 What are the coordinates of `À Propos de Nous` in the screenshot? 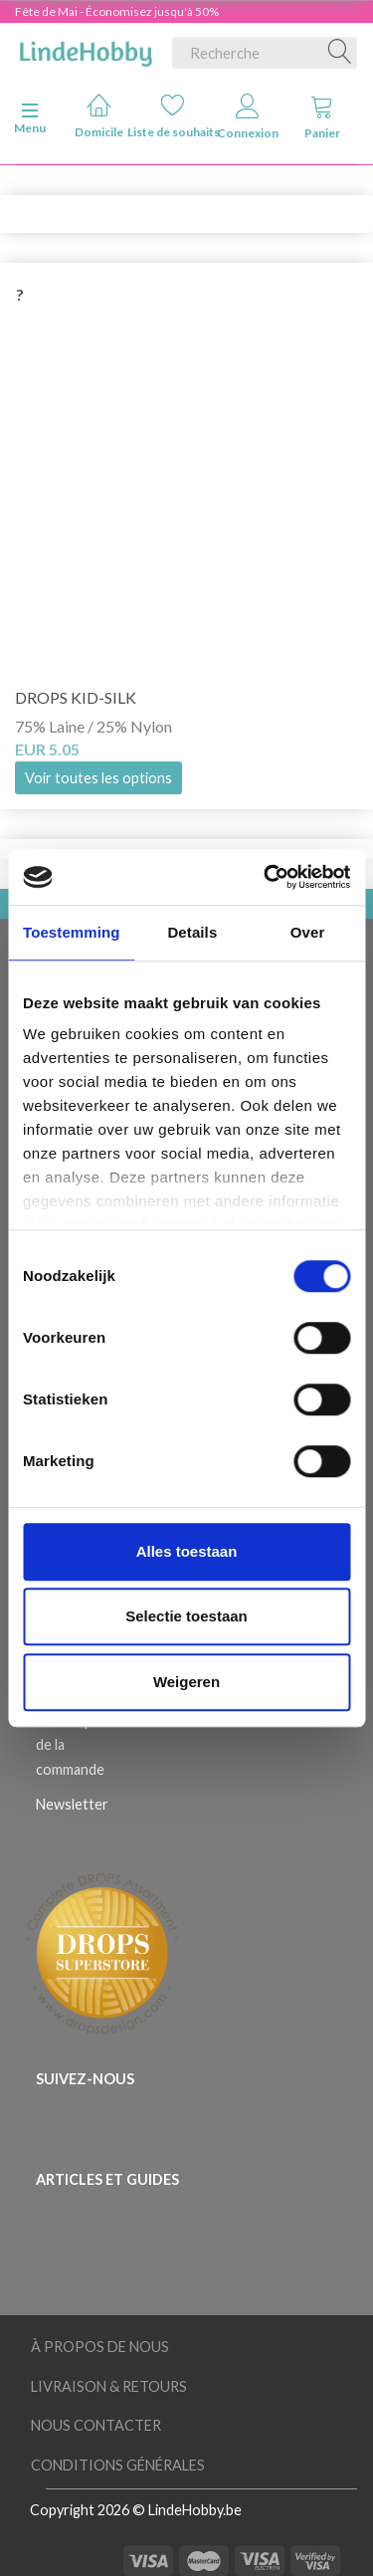 It's located at (100, 2346).